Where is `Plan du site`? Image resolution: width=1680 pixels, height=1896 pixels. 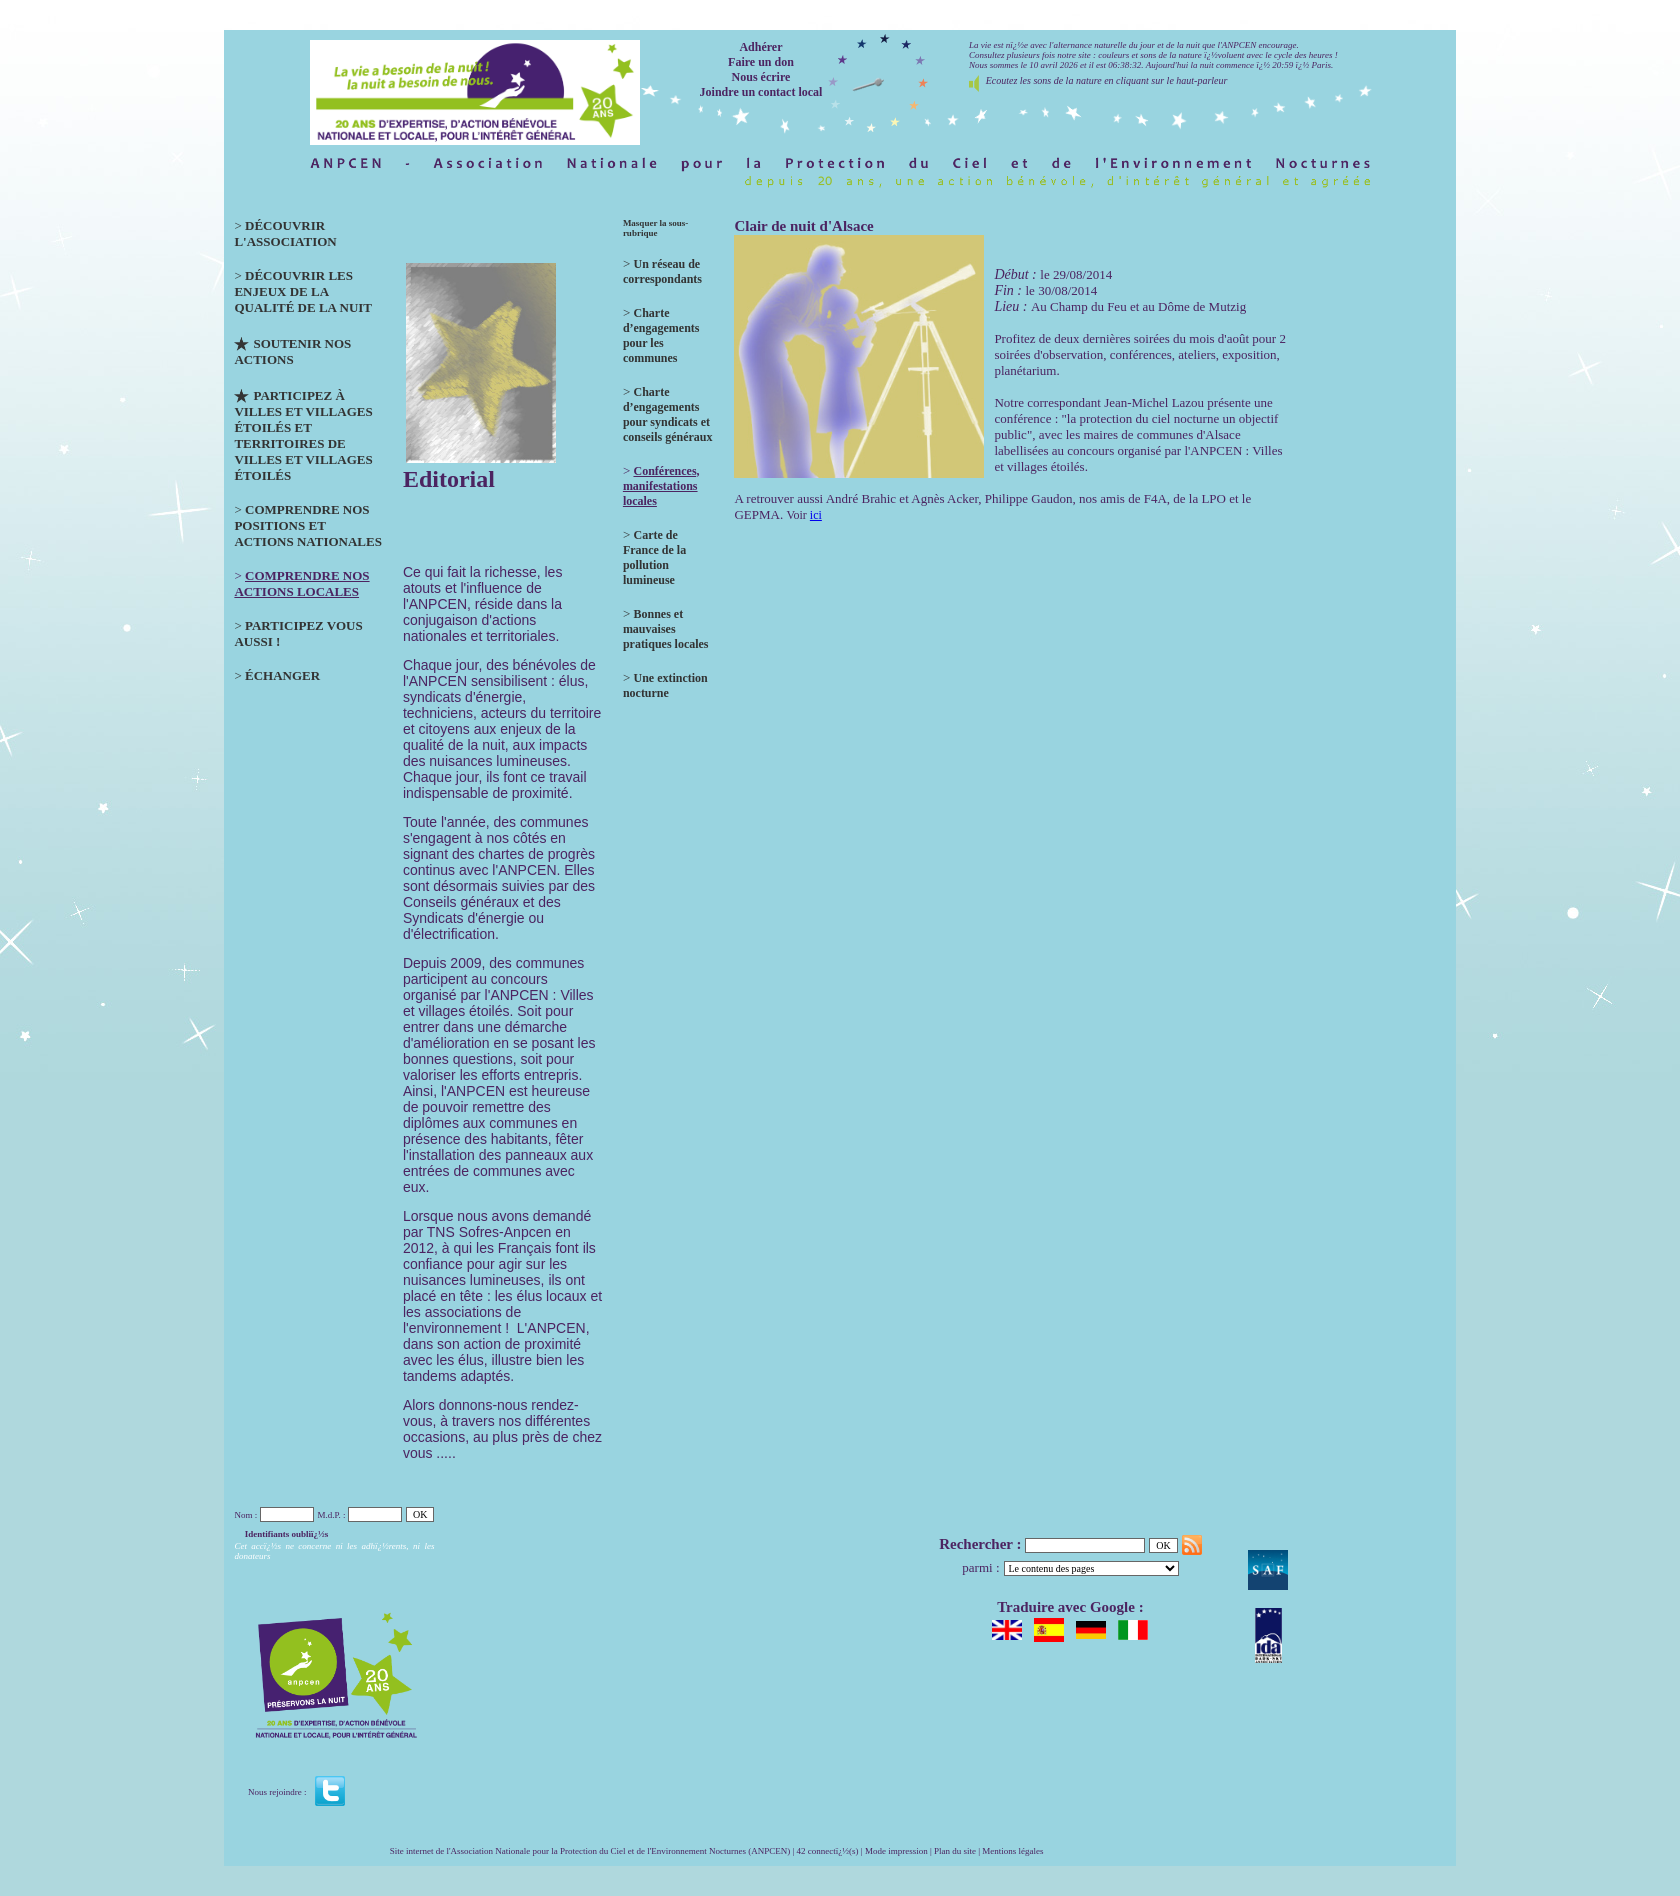 Plan du site is located at coordinates (955, 1851).